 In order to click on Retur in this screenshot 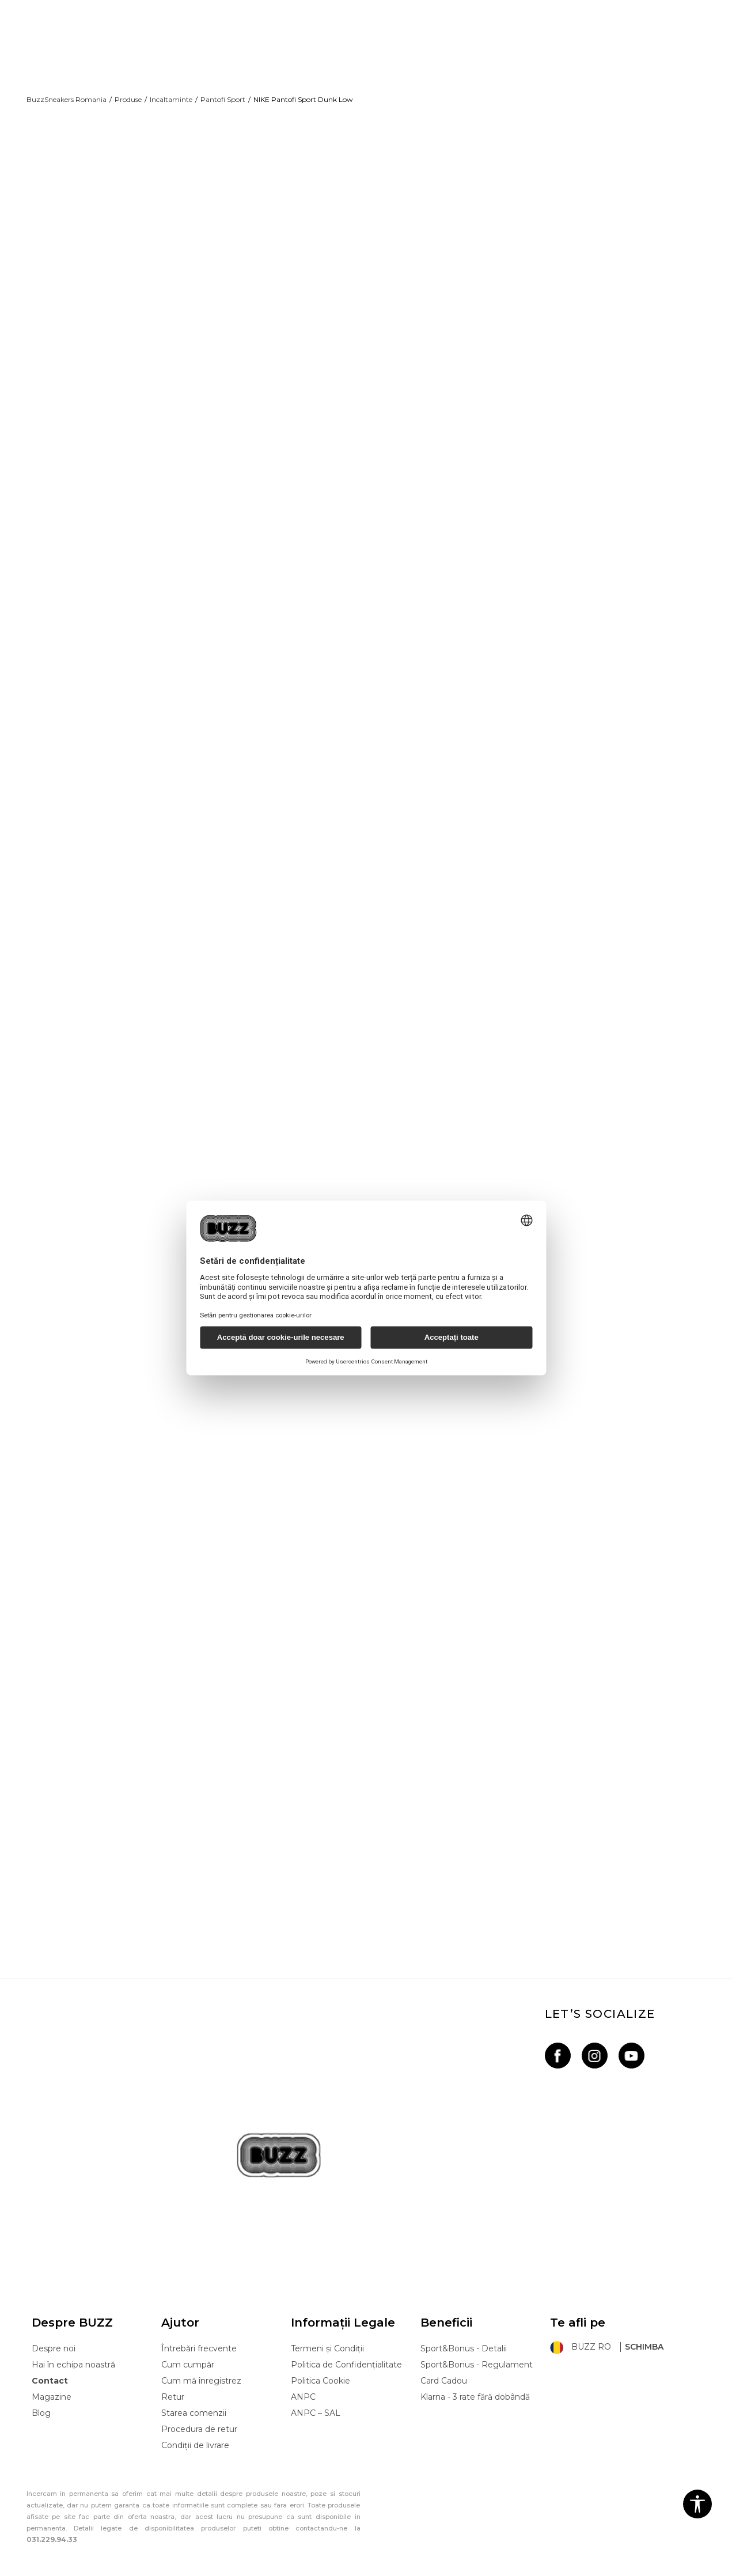, I will do `click(172, 2383)`.